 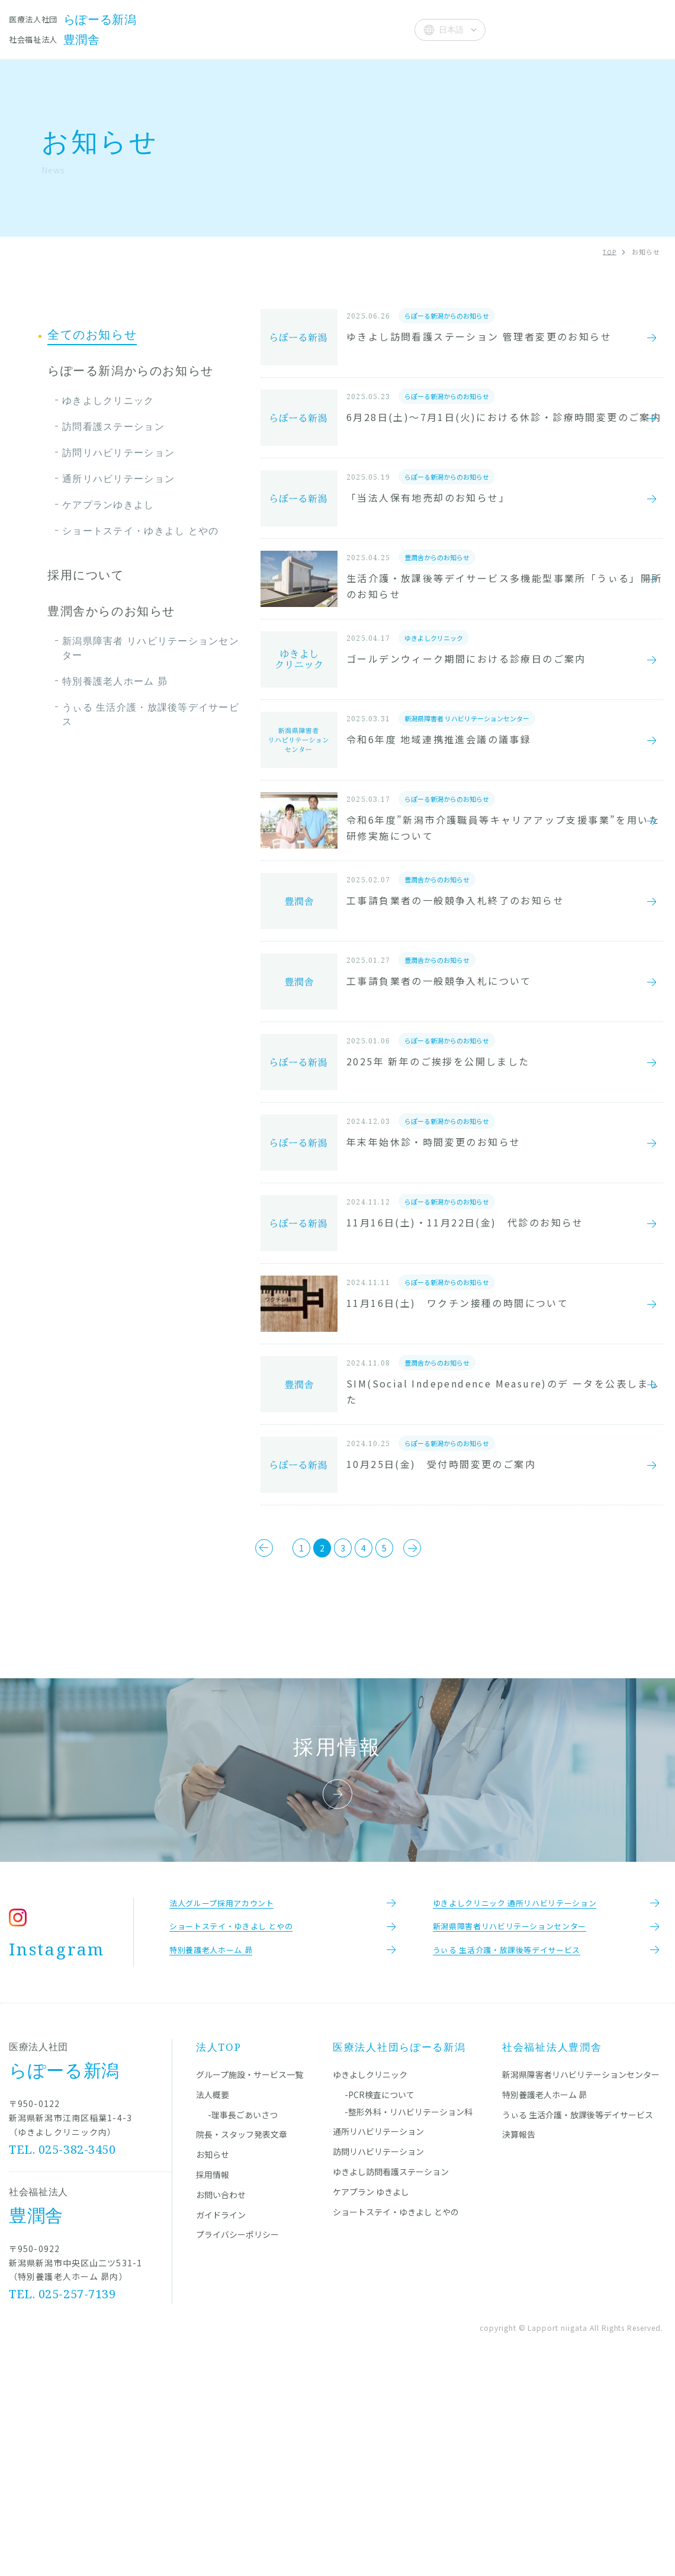 I want to click on 施設一覧, so click(x=172, y=29).